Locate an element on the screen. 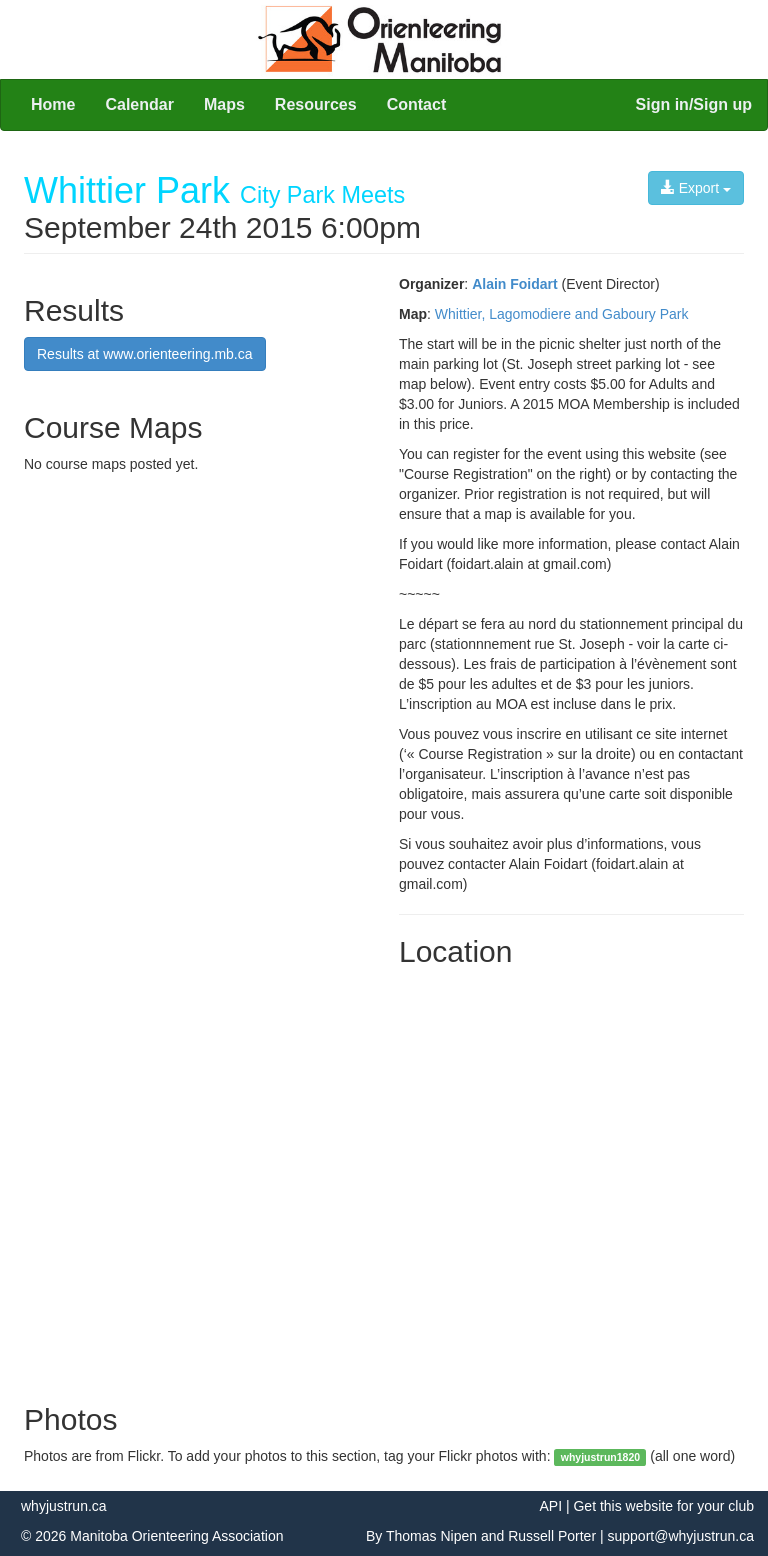  Alain Foidart is located at coordinates (515, 284).